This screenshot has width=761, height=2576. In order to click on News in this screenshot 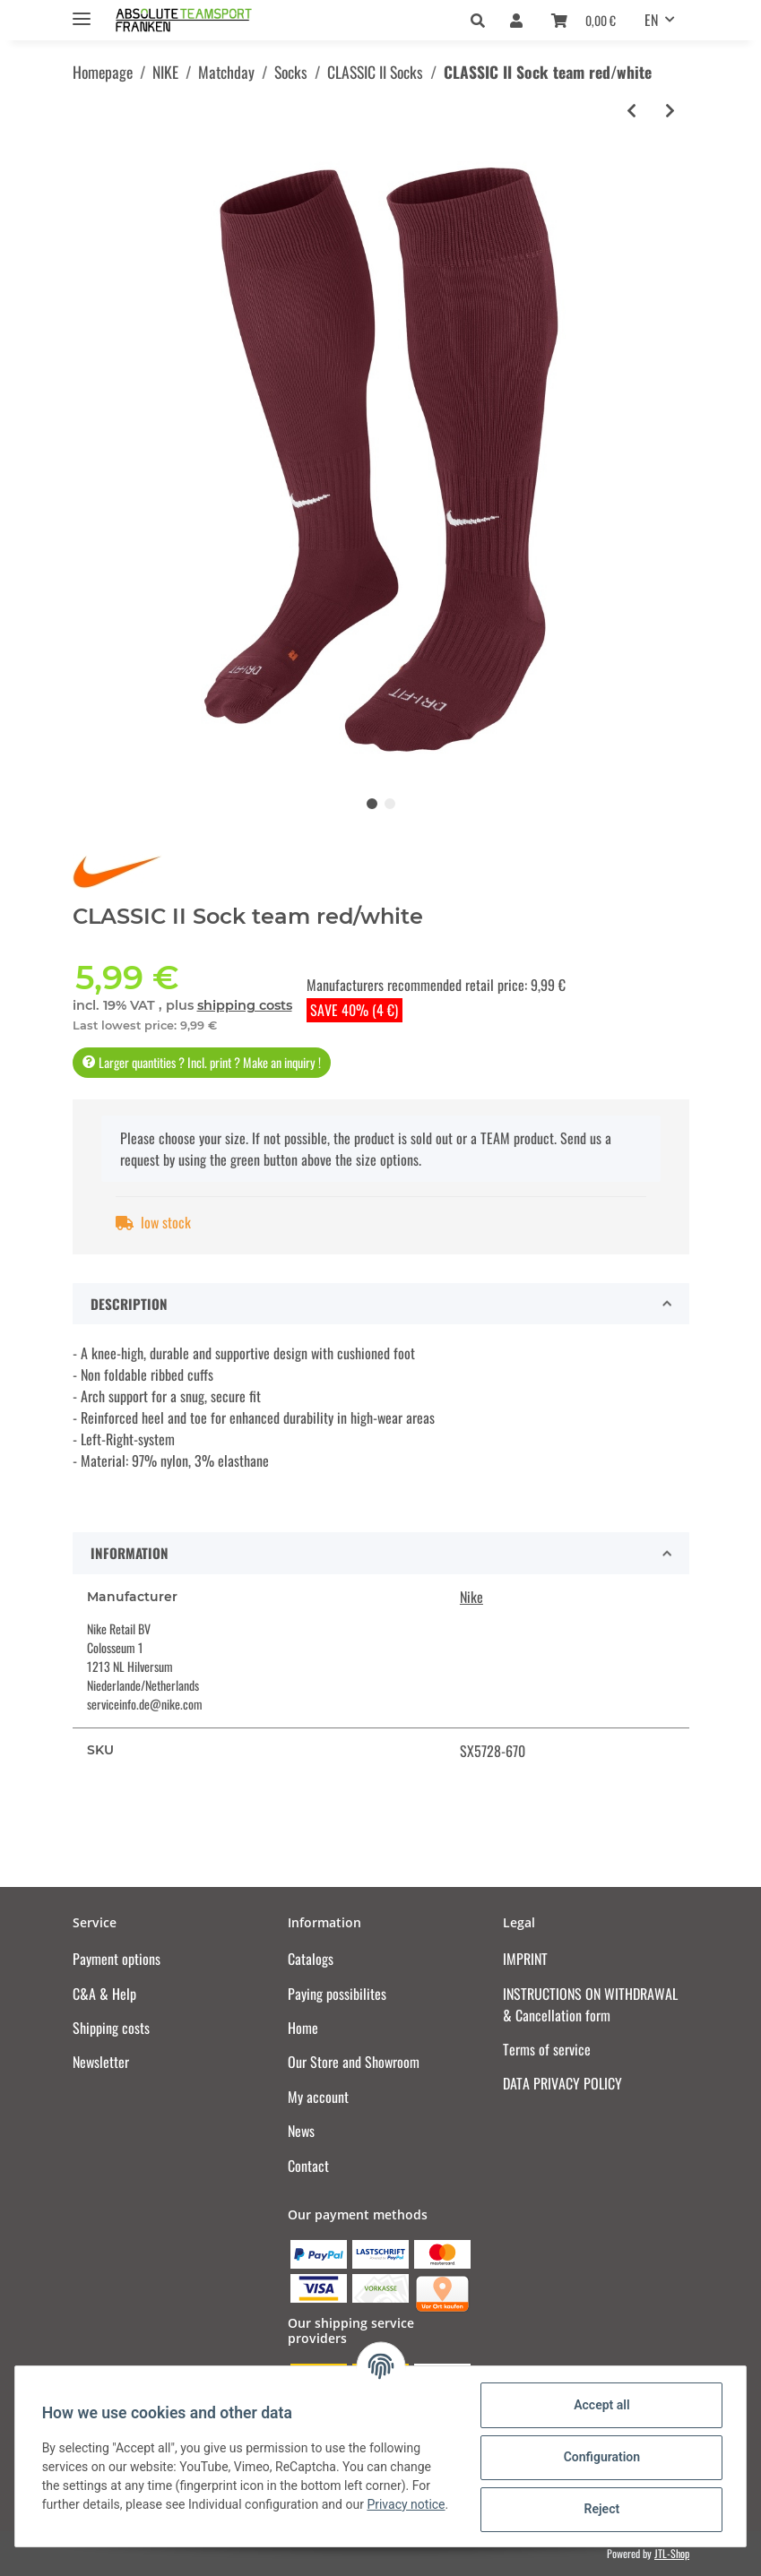, I will do `click(301, 2130)`.